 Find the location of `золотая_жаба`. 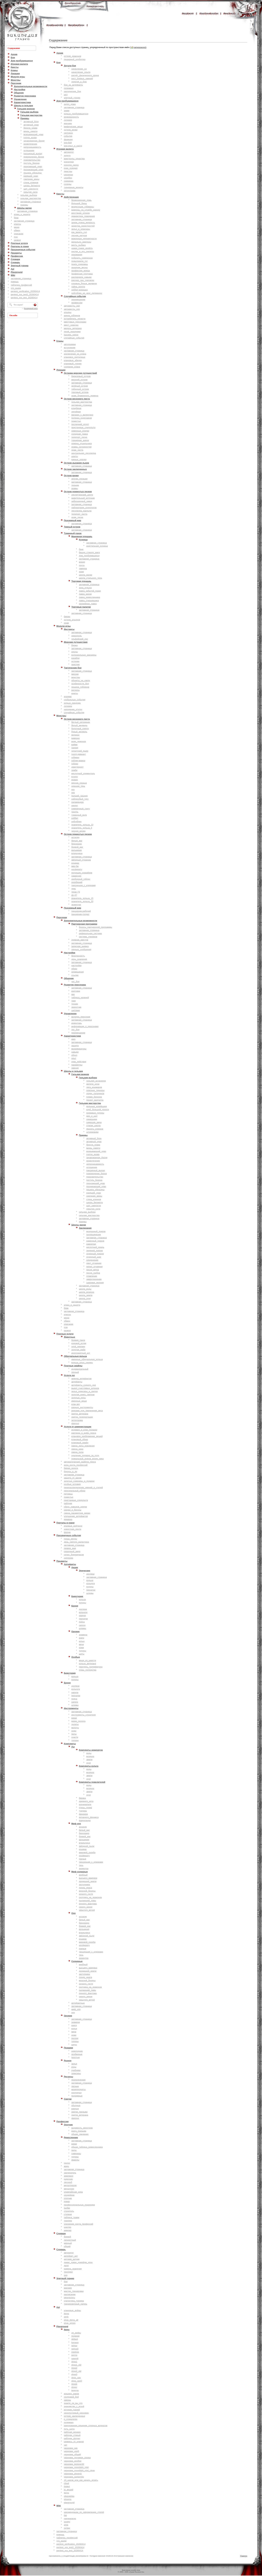

золотая_жаба is located at coordinates (78, 1349).